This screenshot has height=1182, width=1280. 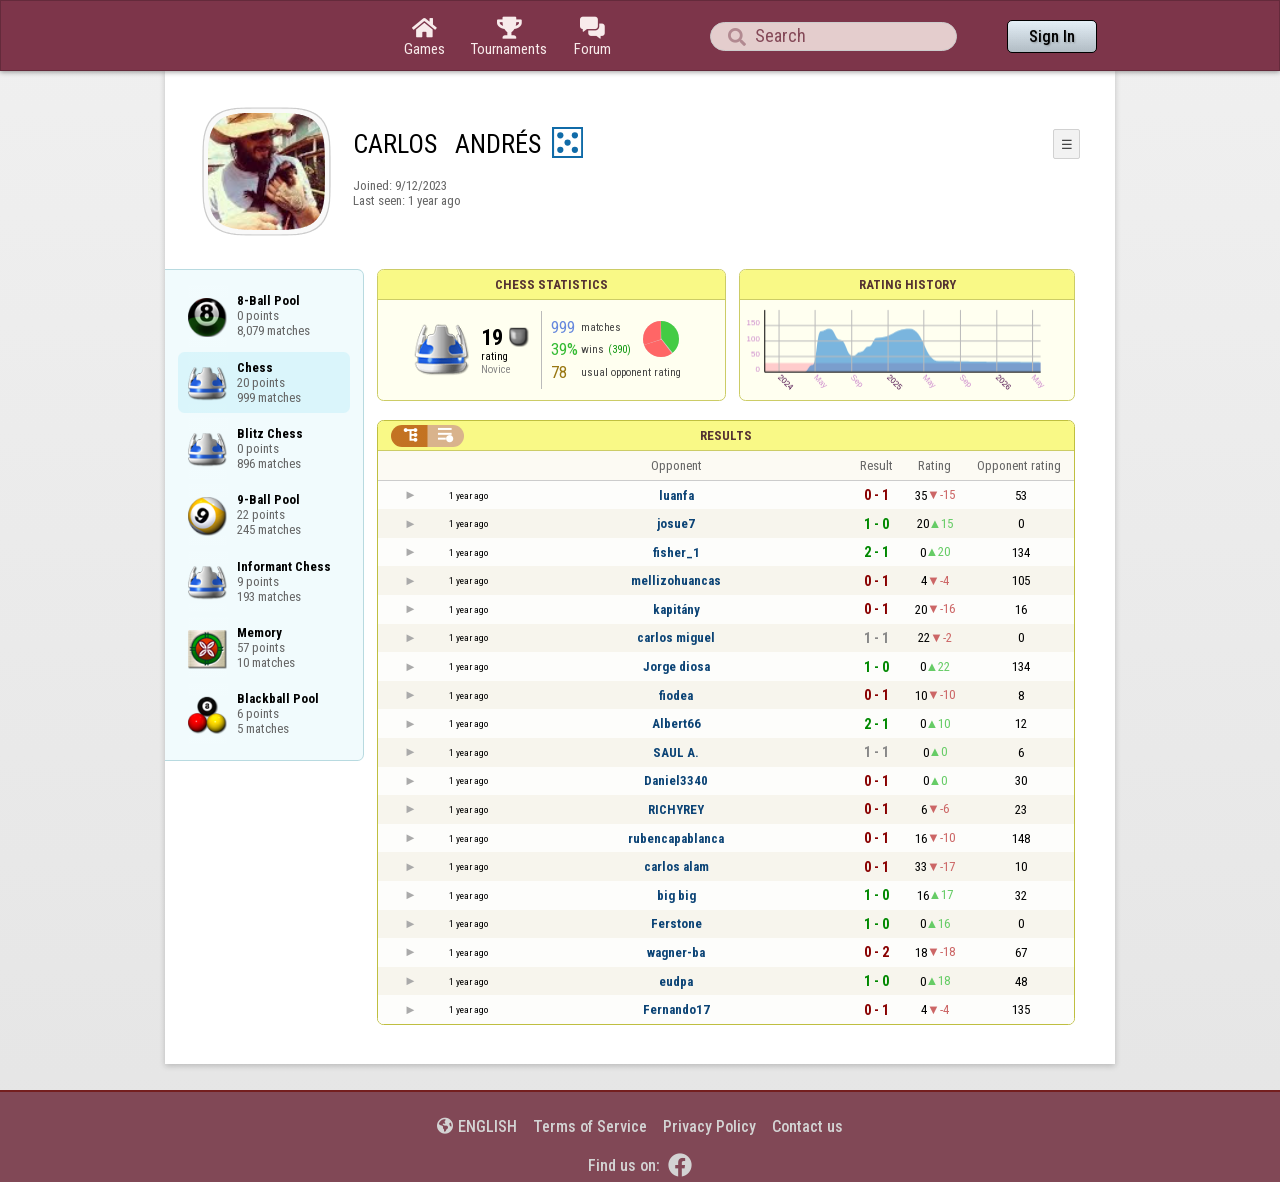 What do you see at coordinates (676, 580) in the screenshot?
I see `mellizohuancas` at bounding box center [676, 580].